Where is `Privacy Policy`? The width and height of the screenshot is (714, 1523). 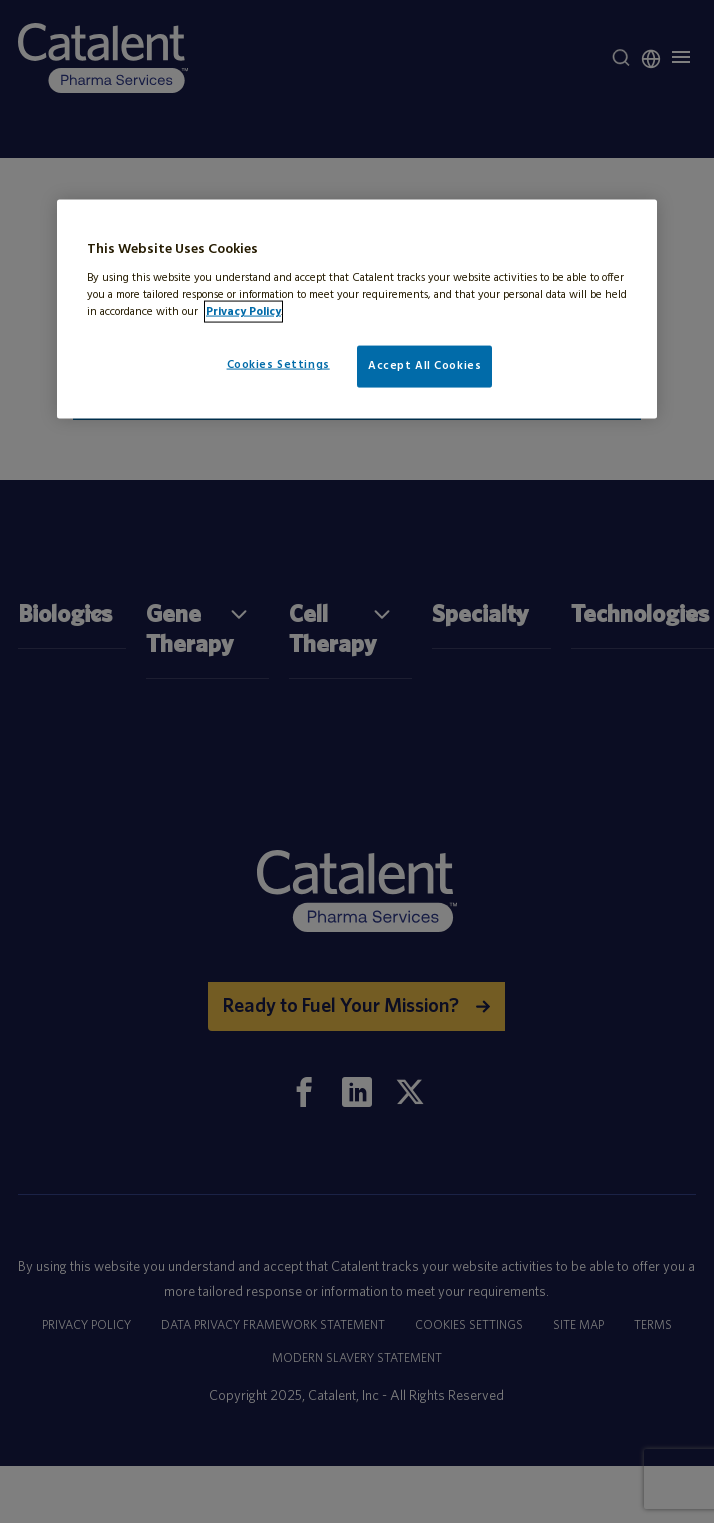
Privacy Policy is located at coordinates (243, 312).